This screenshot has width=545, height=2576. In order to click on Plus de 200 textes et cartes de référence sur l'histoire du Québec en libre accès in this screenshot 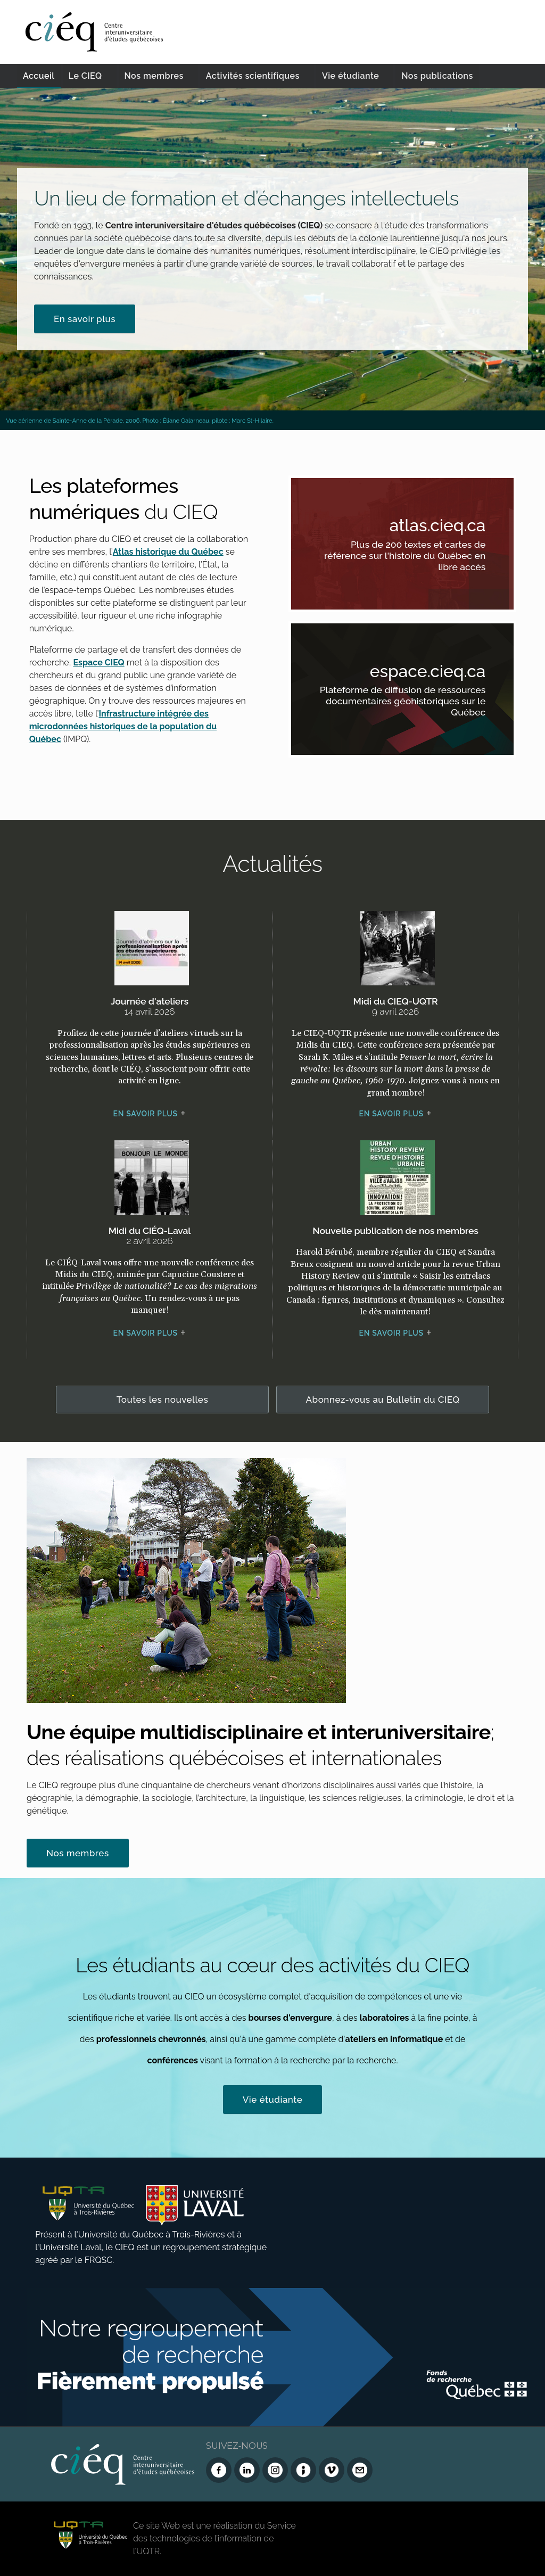, I will do `click(416, 557)`.